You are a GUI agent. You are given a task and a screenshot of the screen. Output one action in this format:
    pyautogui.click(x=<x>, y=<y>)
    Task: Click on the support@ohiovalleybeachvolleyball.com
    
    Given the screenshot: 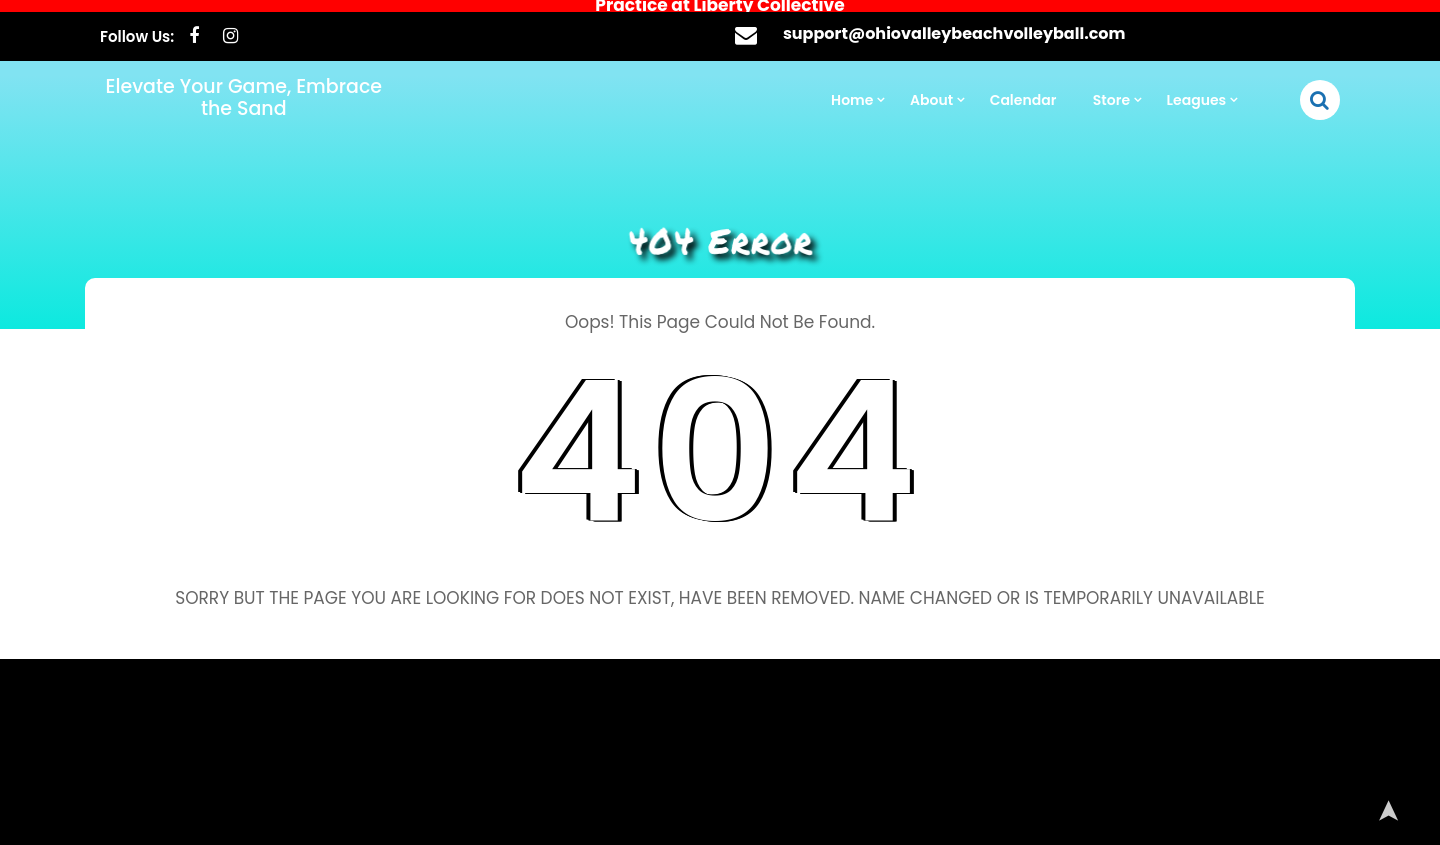 What is the action you would take?
    pyautogui.click(x=954, y=21)
    